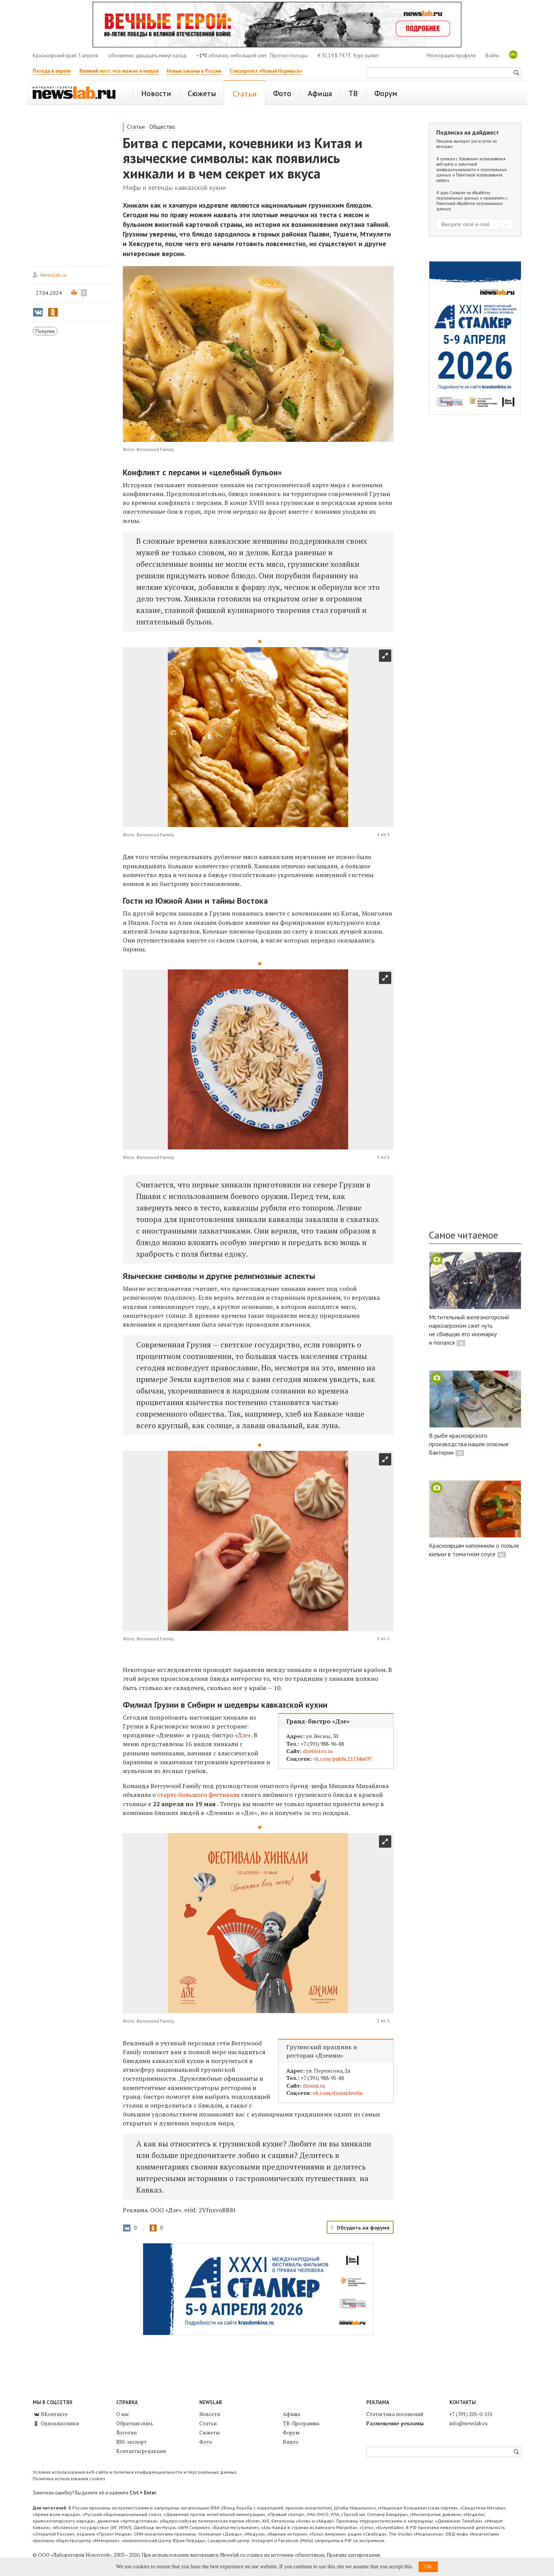 Image resolution: width=554 pixels, height=2576 pixels. Describe the element at coordinates (141, 2451) in the screenshot. I see `Контакты редакции` at that location.